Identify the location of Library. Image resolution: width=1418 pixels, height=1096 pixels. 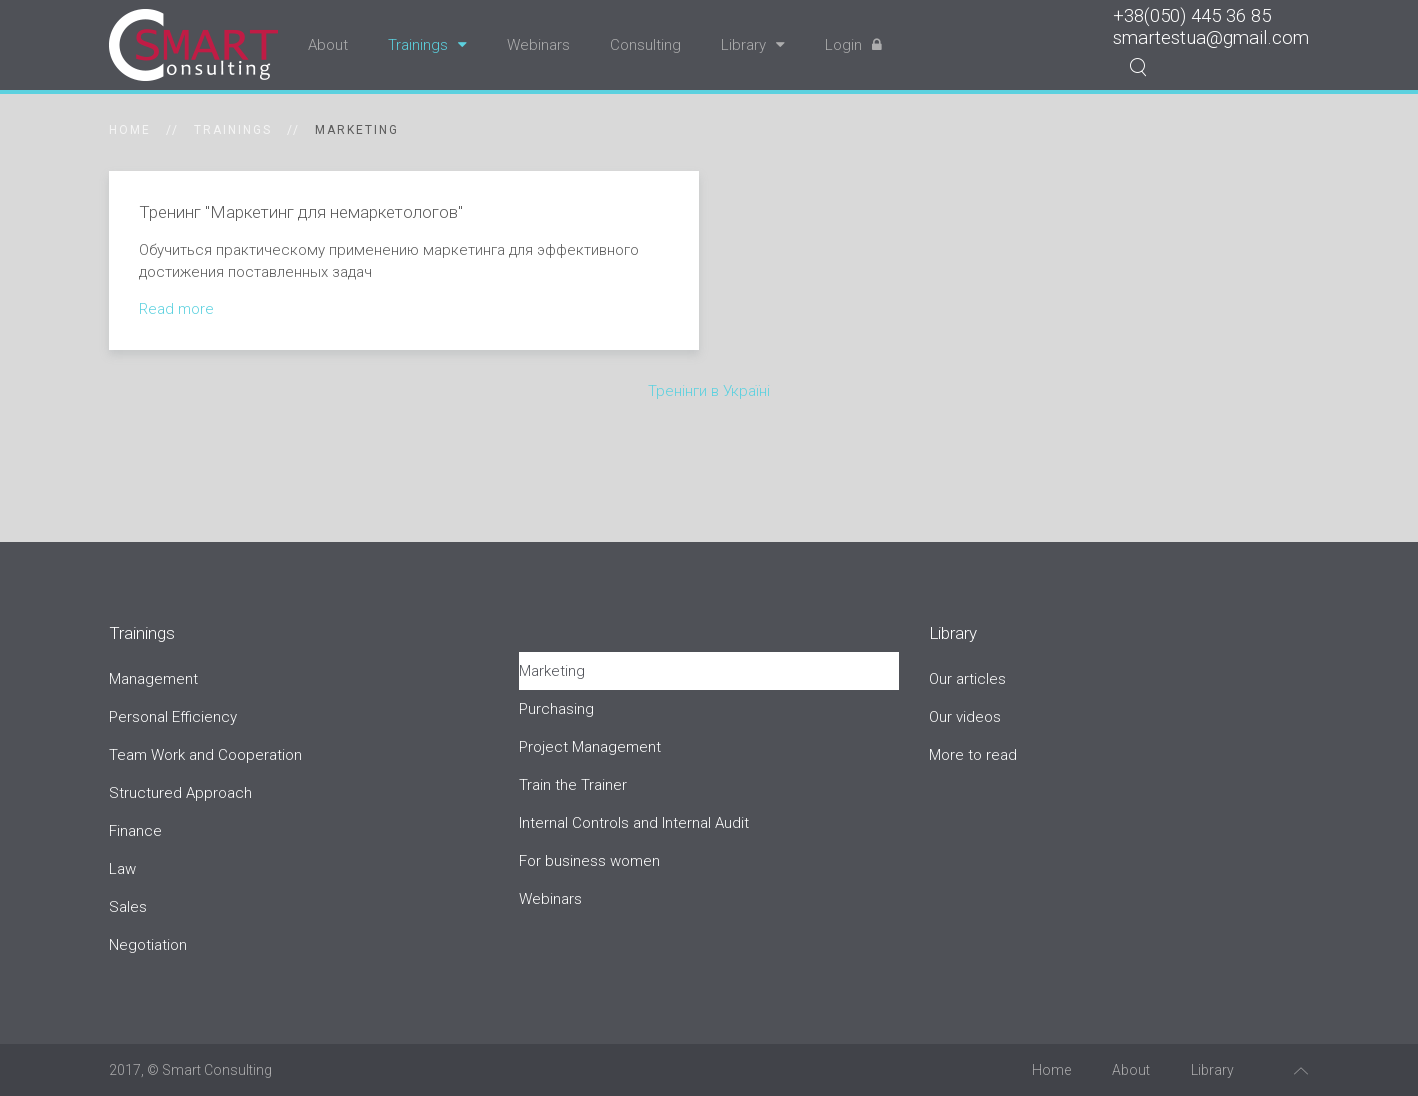
(753, 45).